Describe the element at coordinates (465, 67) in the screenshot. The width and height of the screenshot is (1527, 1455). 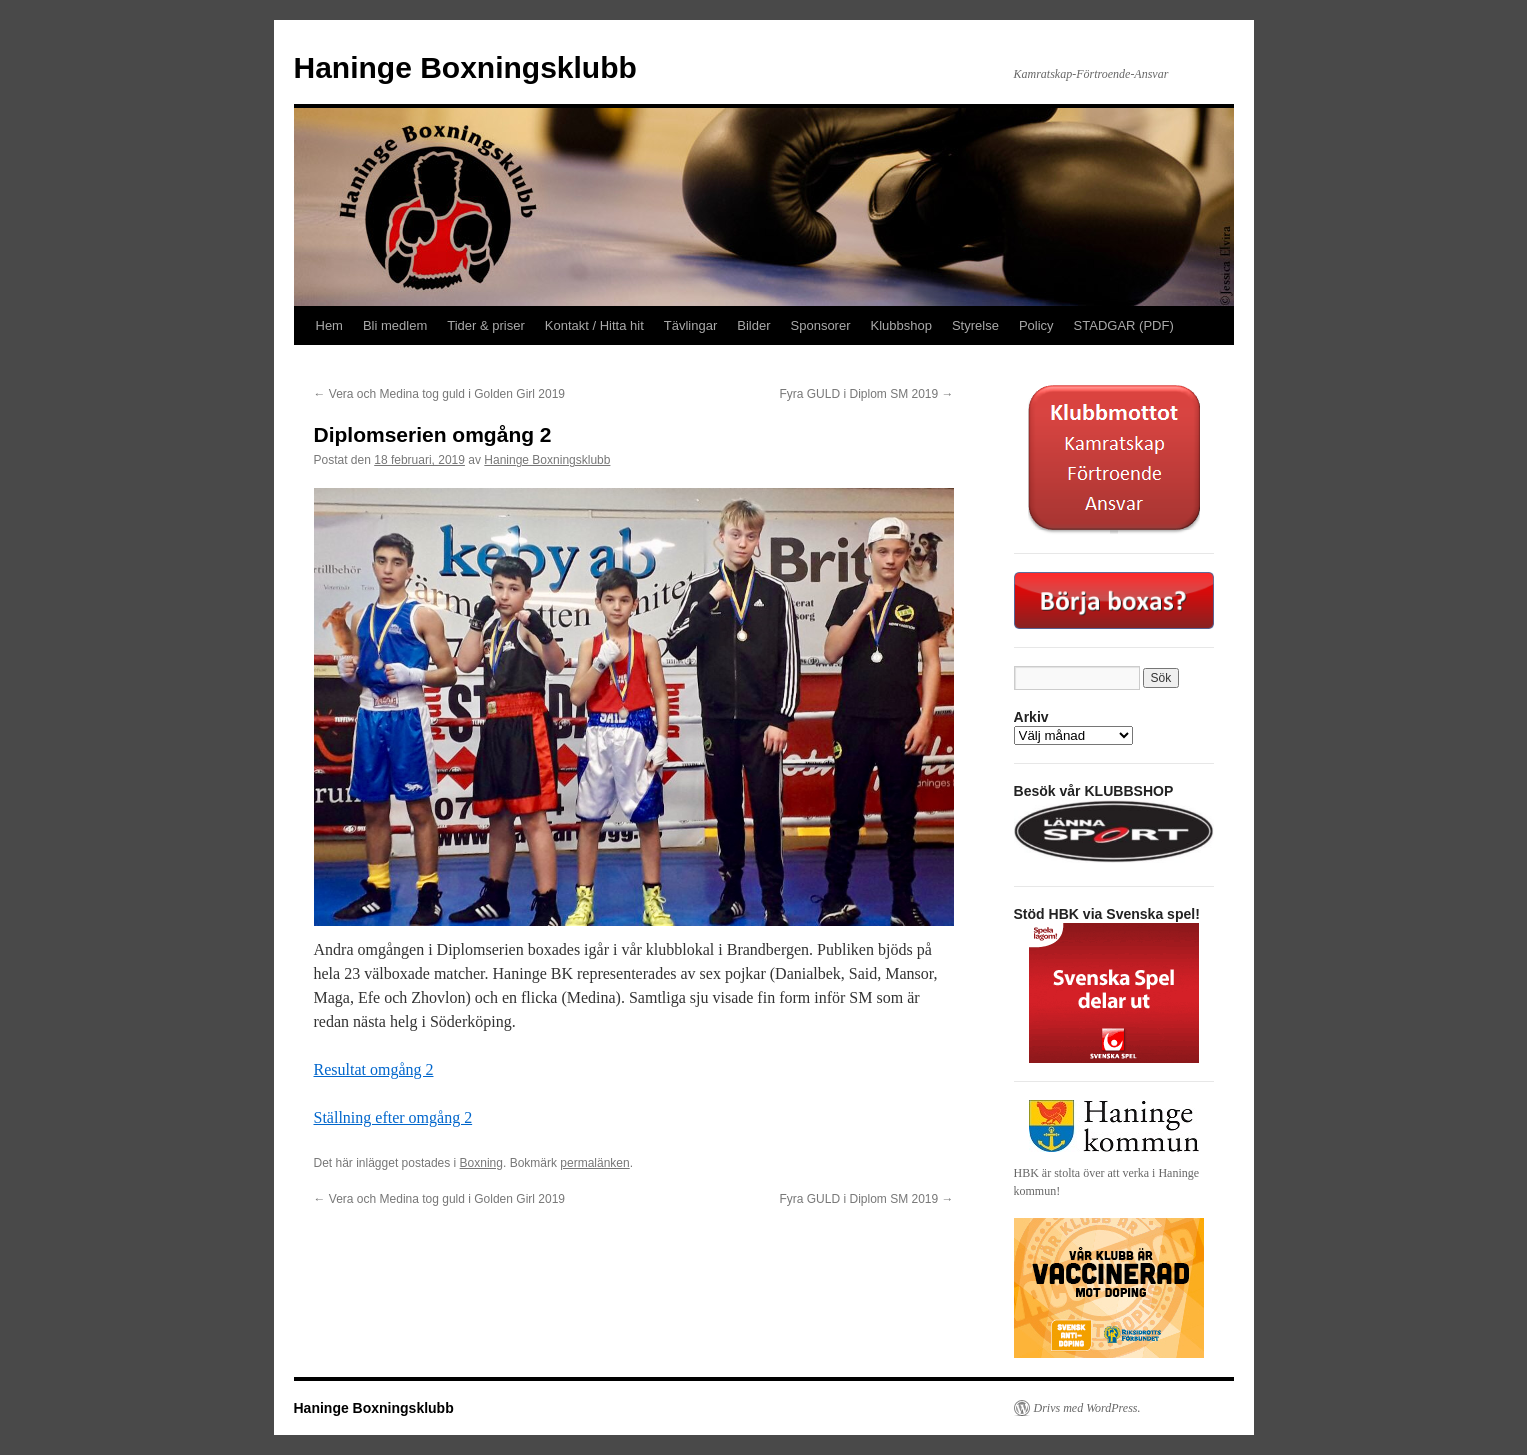
I see `Haninge Boxningsklubb` at that location.